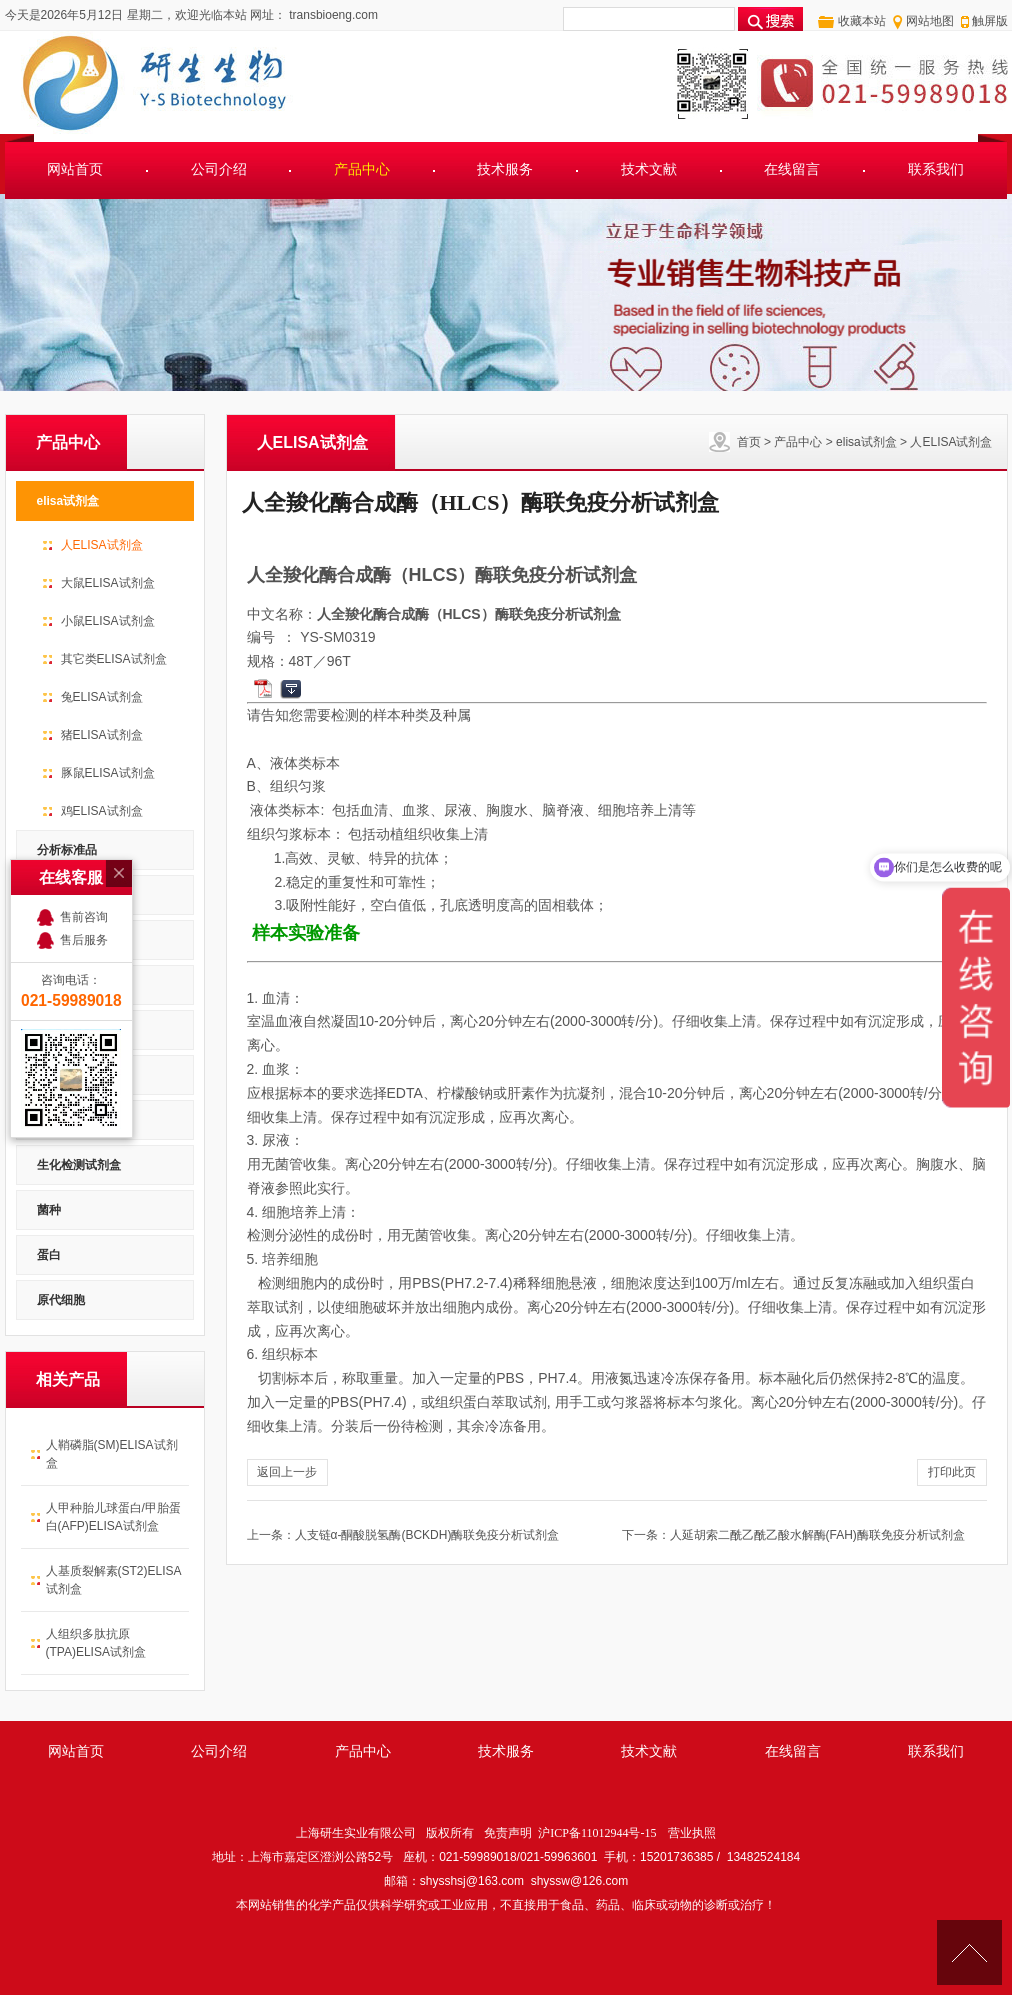 This screenshot has width=1012, height=1995. Describe the element at coordinates (362, 169) in the screenshot. I see `产品中心` at that location.